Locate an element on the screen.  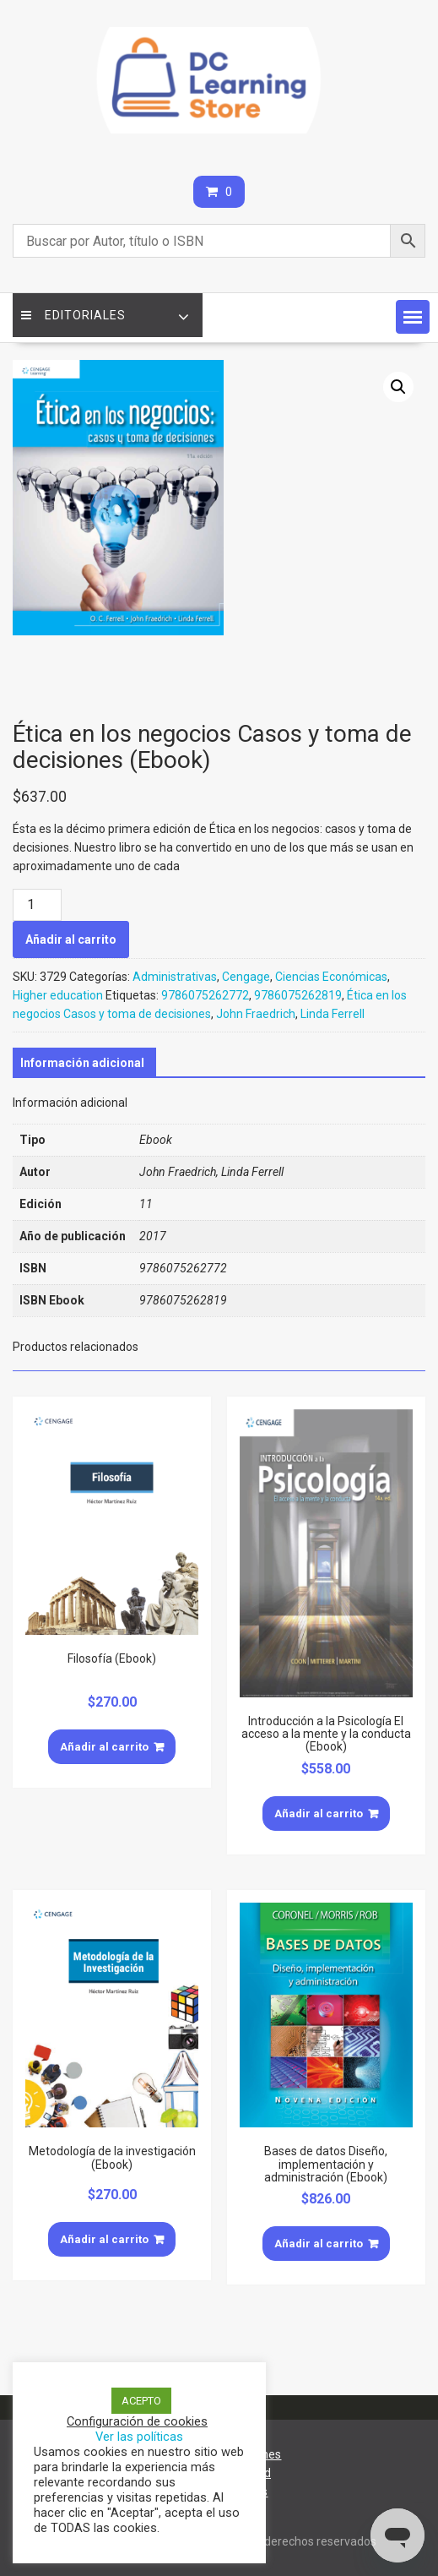
Ver las políticas is located at coordinates (139, 2436).